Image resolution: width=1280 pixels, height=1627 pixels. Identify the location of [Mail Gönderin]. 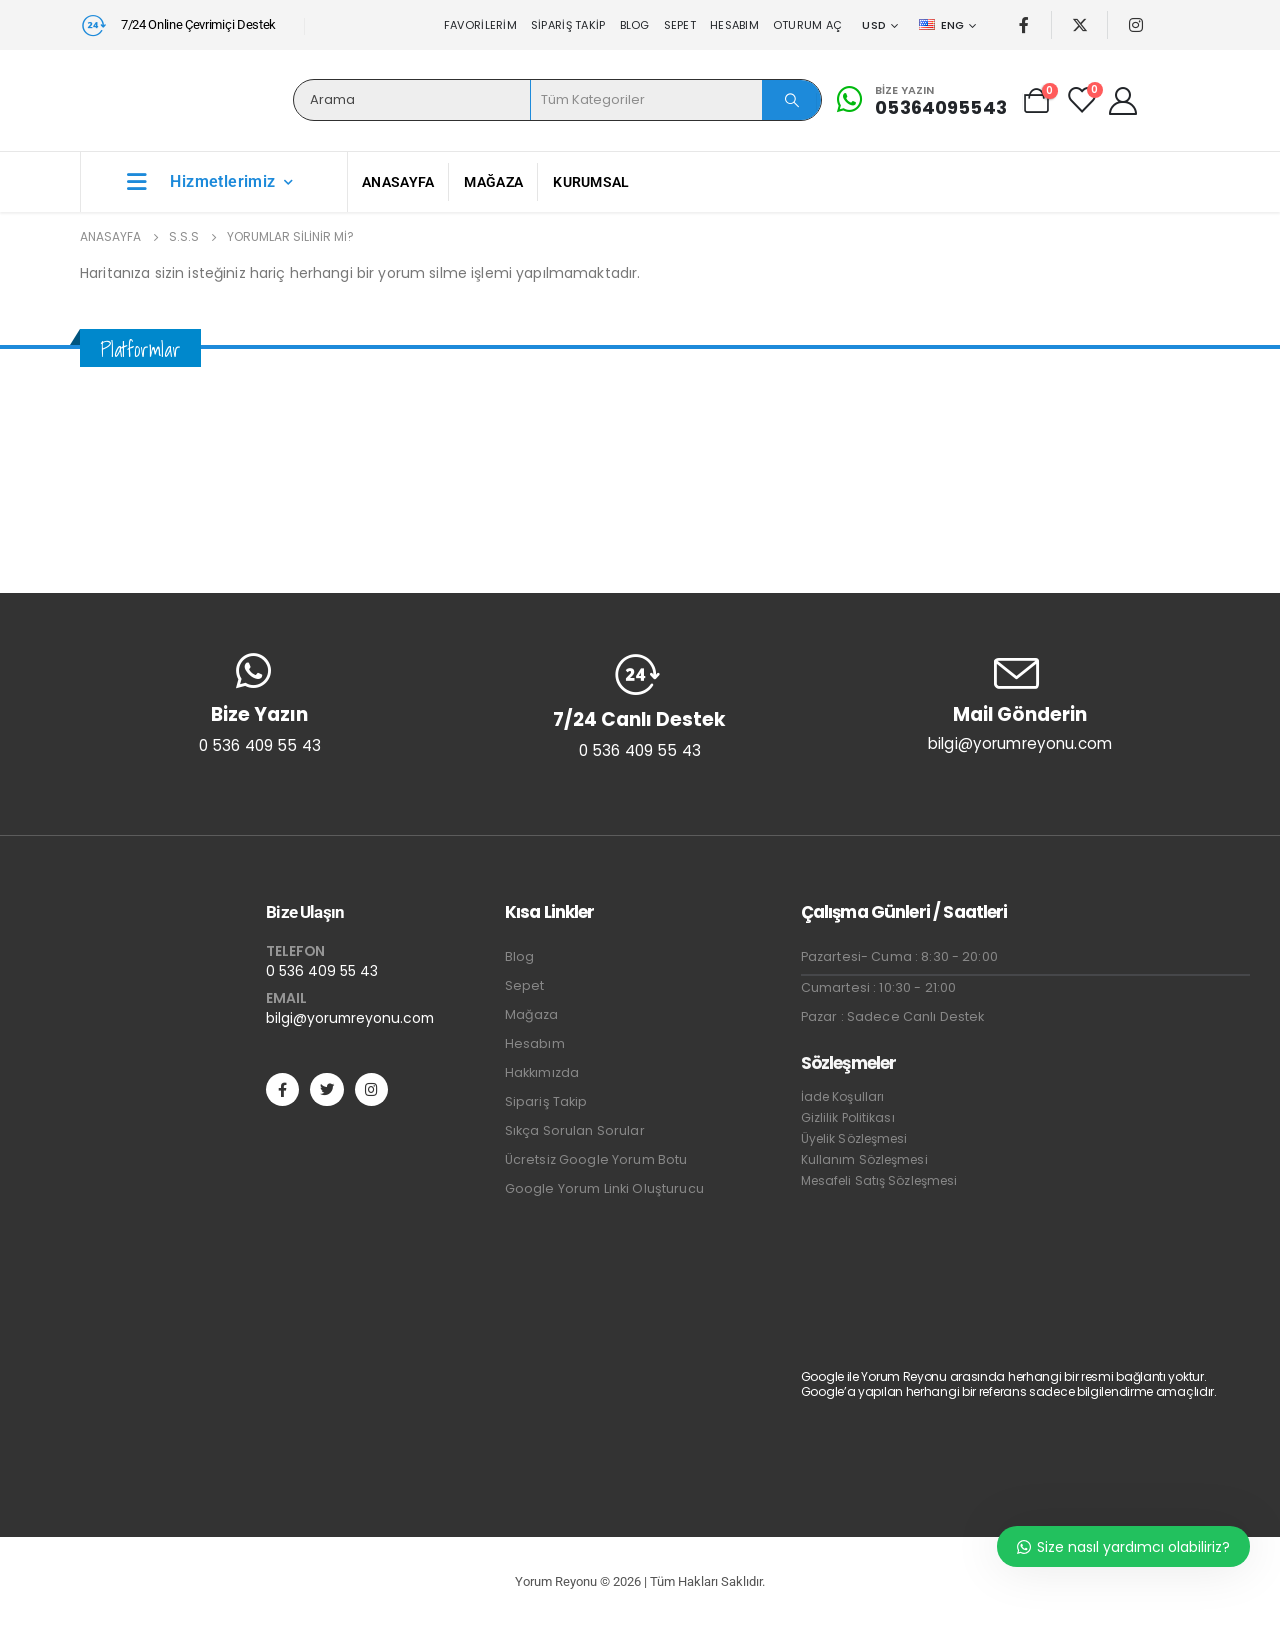
(1020, 702).